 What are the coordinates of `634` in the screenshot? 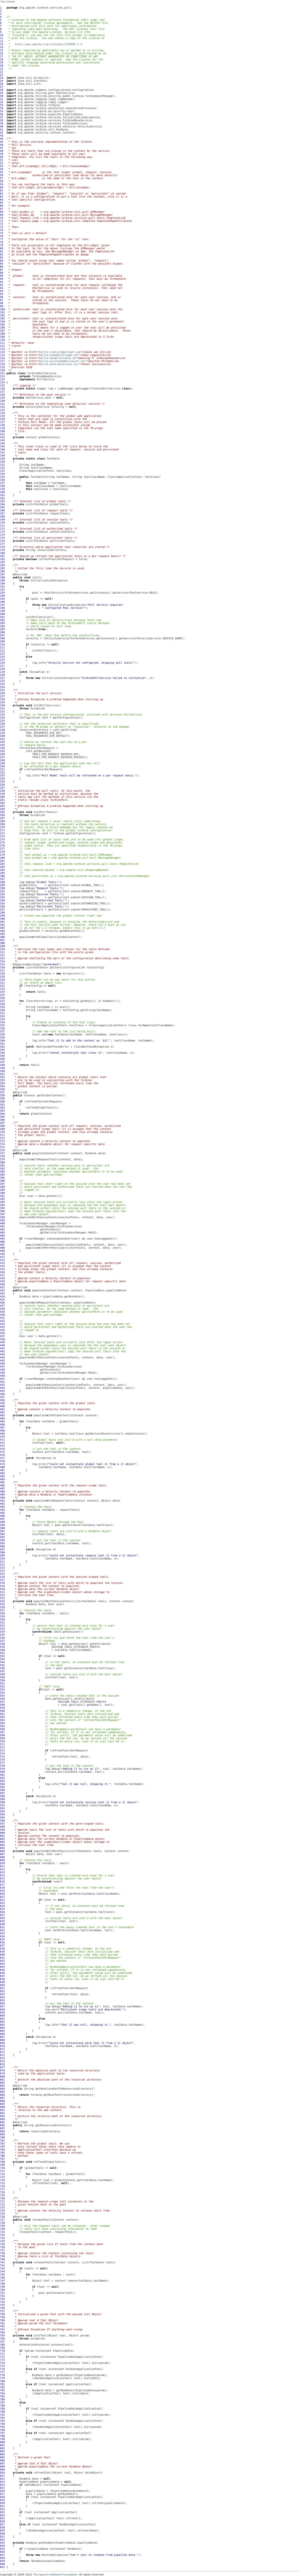 It's located at (2, 1936).